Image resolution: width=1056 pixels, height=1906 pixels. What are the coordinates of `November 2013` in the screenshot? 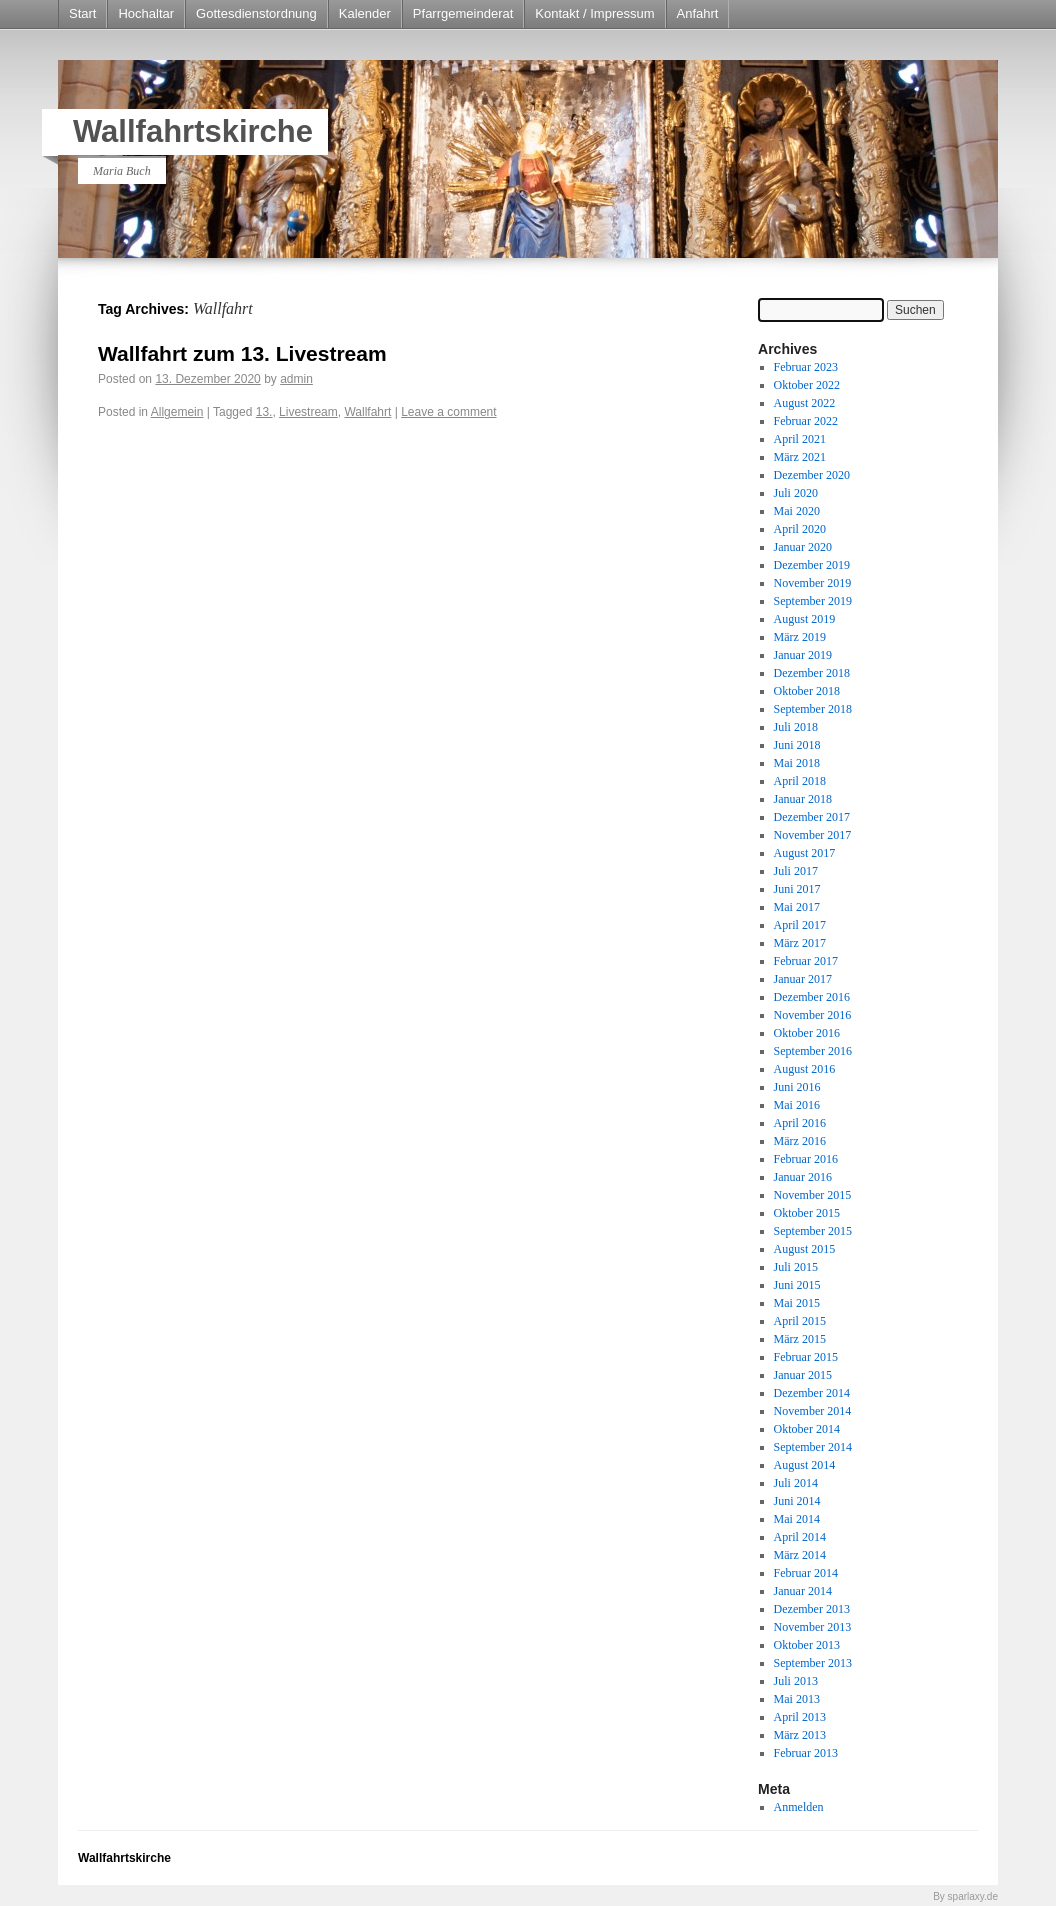 It's located at (813, 1627).